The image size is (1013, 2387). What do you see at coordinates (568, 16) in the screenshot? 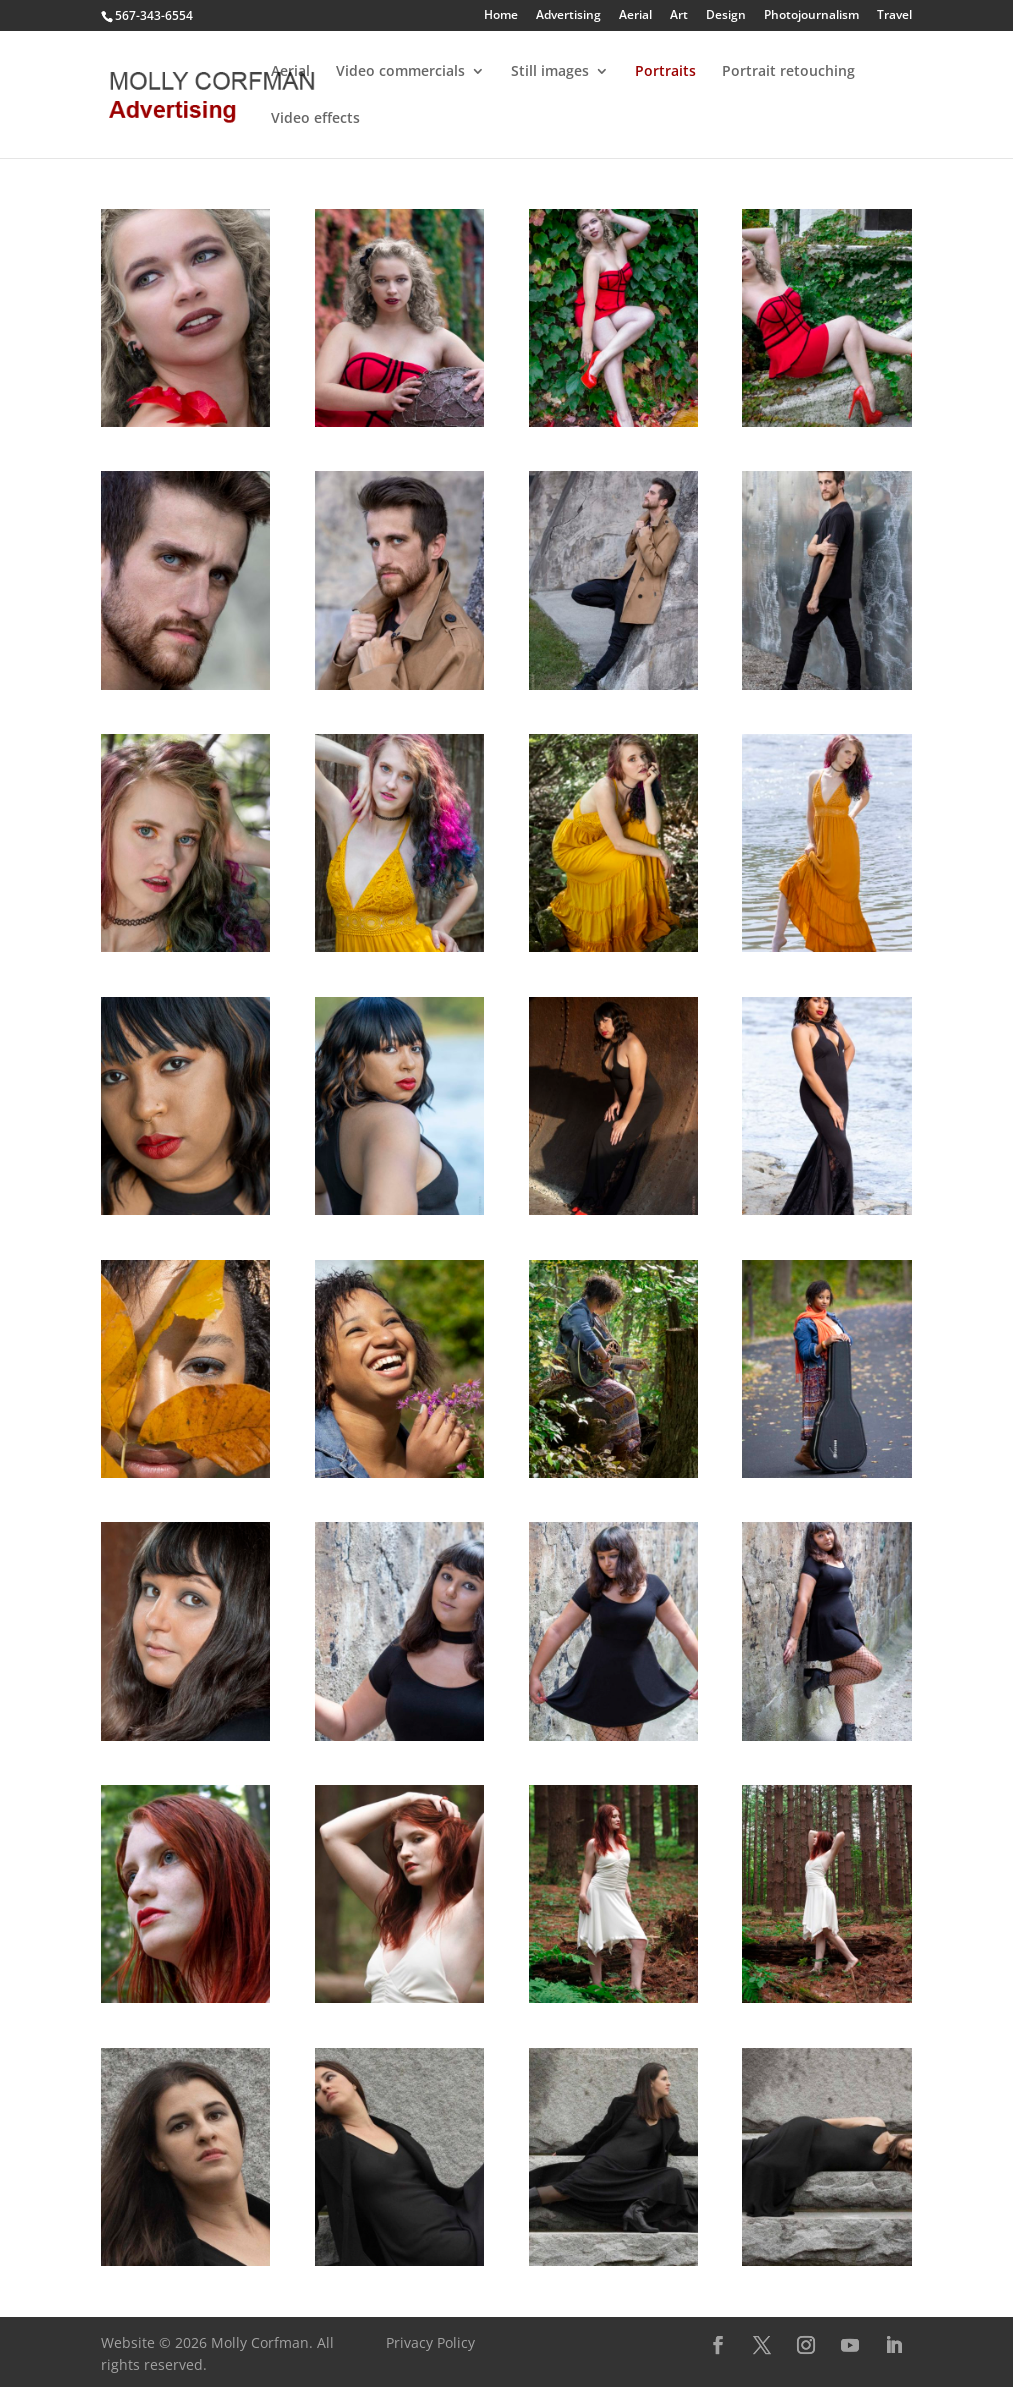
I see `Advertising` at bounding box center [568, 16].